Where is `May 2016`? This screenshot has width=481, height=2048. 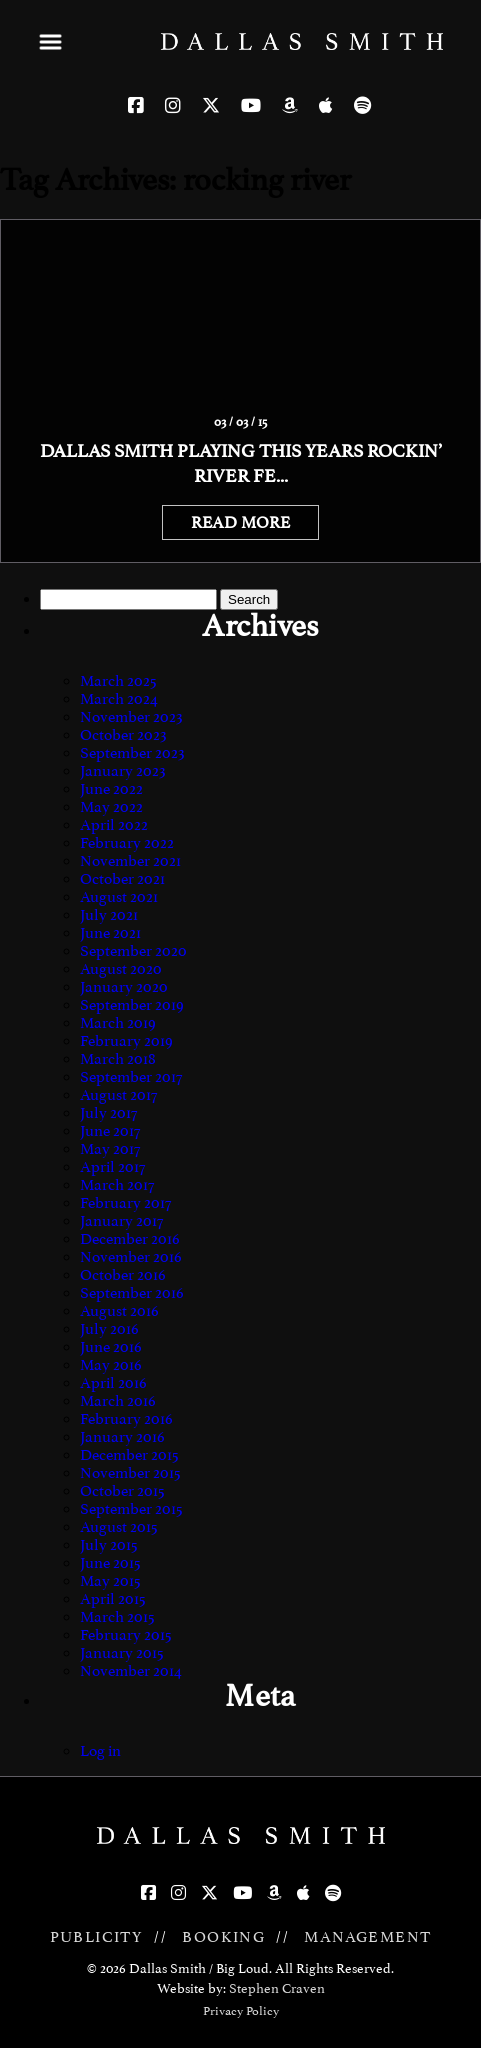 May 2016 is located at coordinates (111, 1365).